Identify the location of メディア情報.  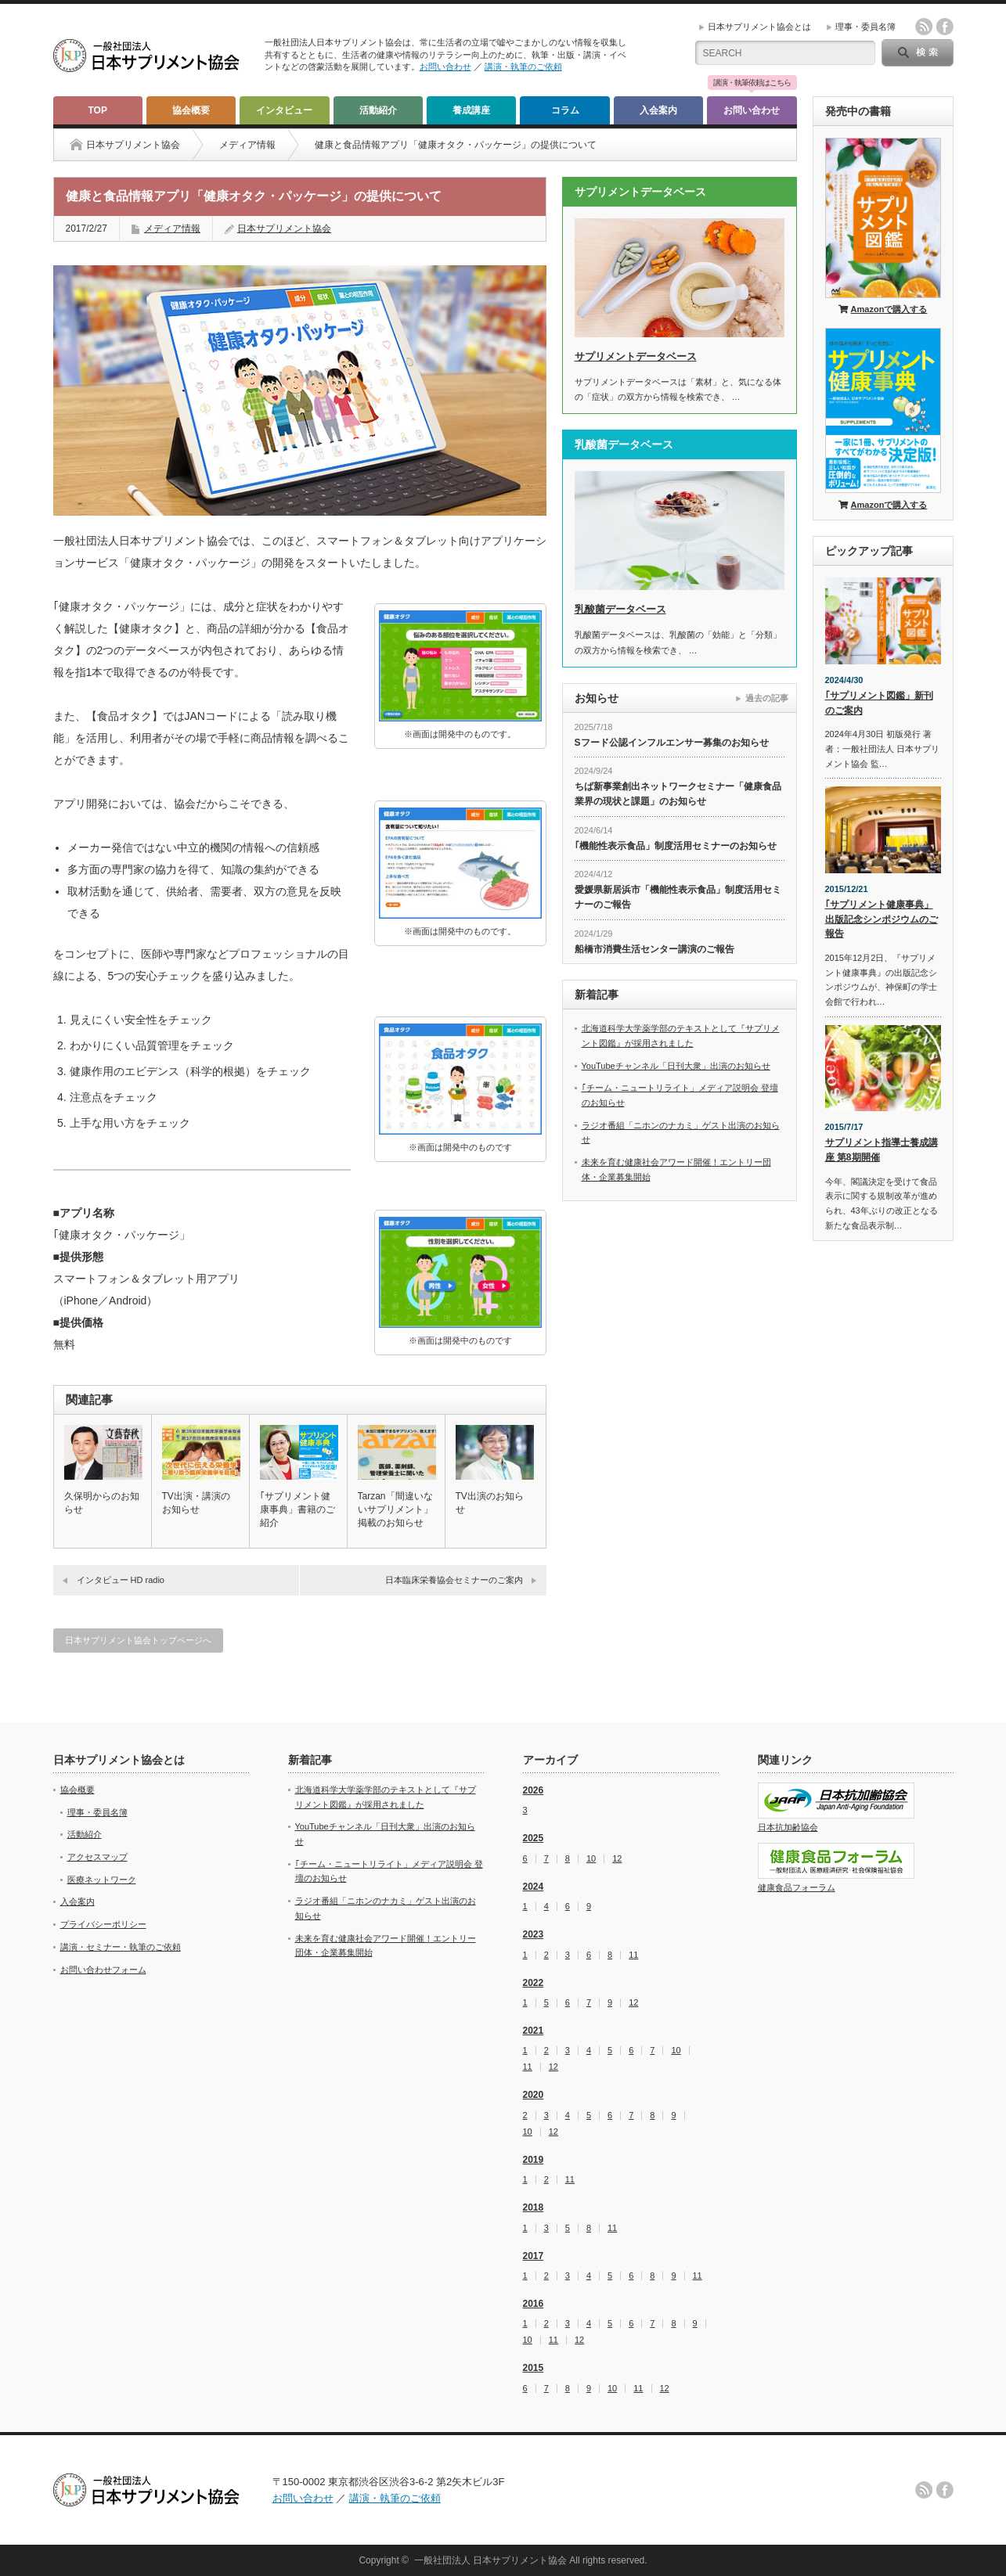
(247, 144).